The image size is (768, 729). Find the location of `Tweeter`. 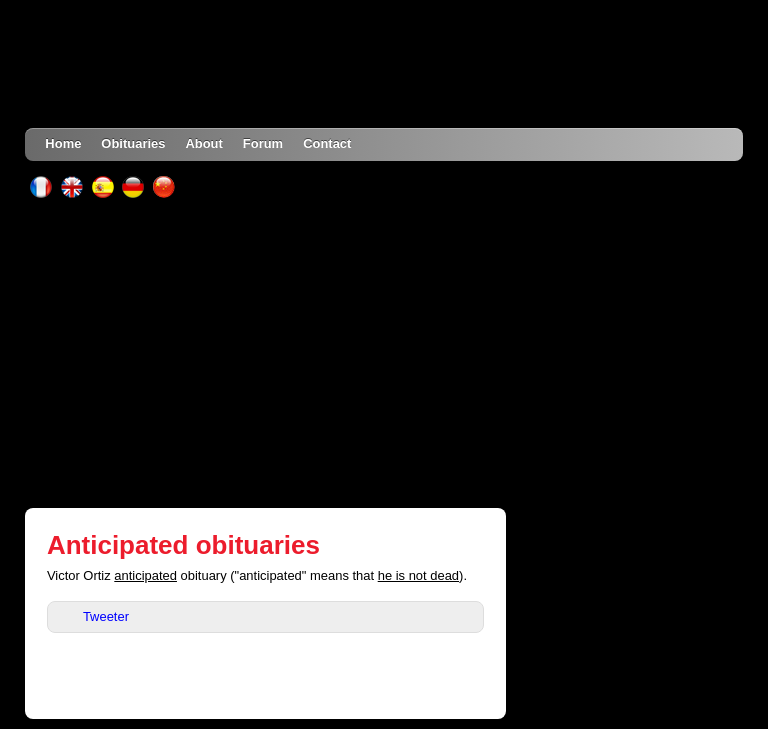

Tweeter is located at coordinates (106, 616).